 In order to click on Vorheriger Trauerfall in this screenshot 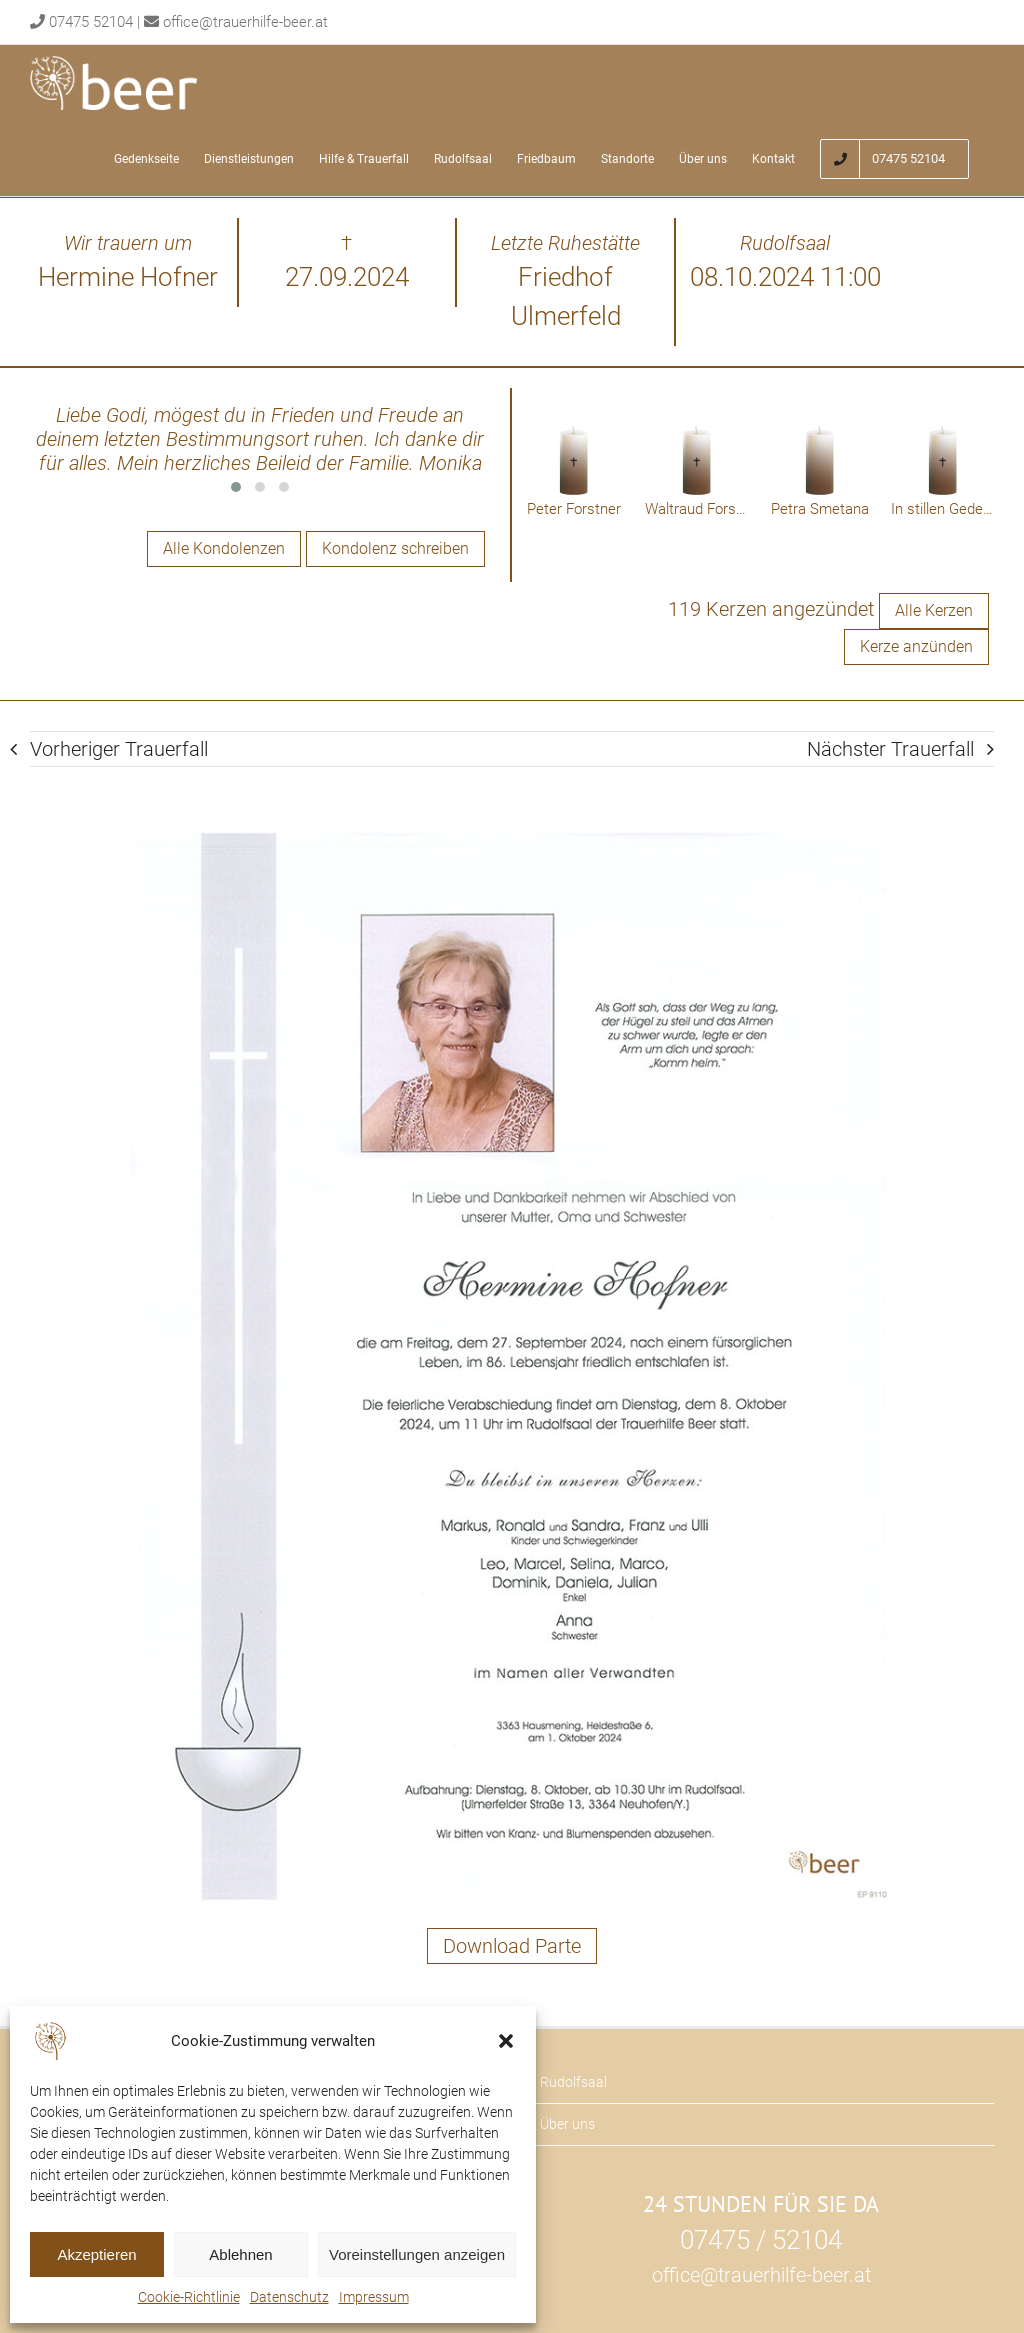, I will do `click(119, 749)`.